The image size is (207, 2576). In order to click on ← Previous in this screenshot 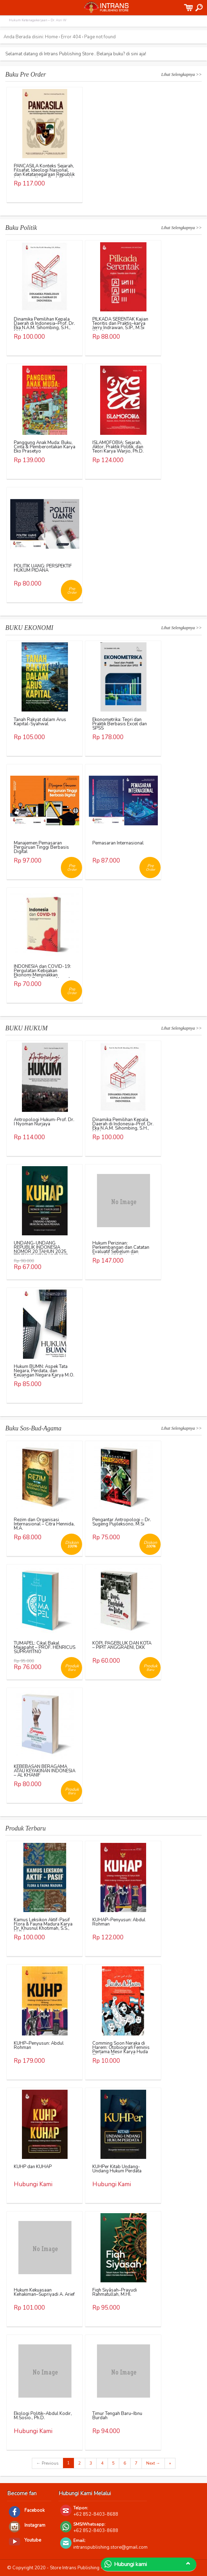, I will do `click(47, 2463)`.